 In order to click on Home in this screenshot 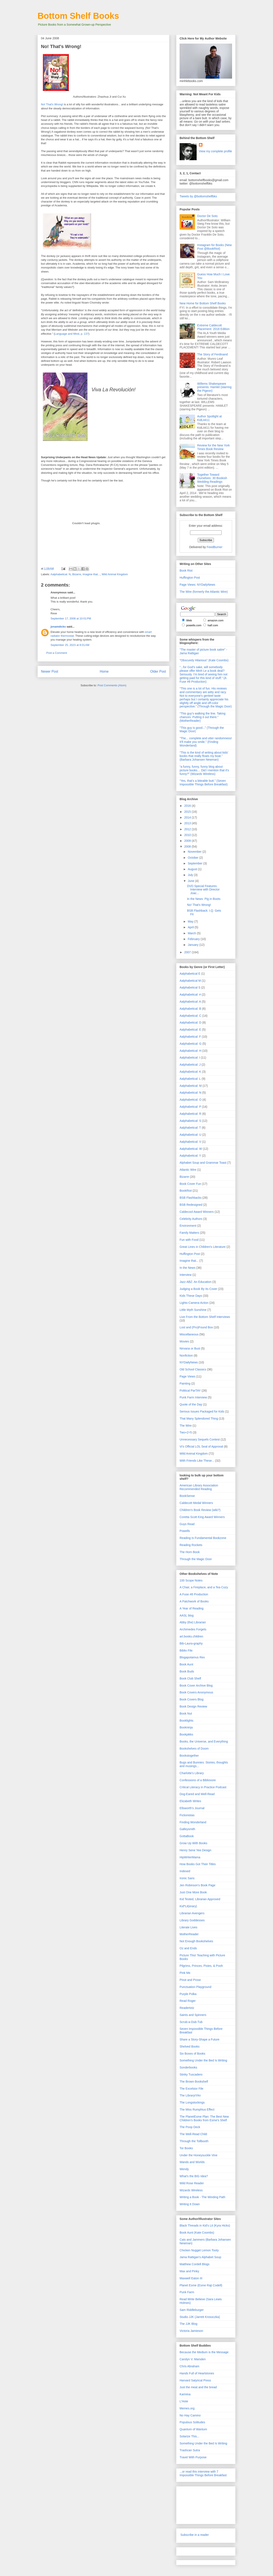, I will do `click(104, 671)`.